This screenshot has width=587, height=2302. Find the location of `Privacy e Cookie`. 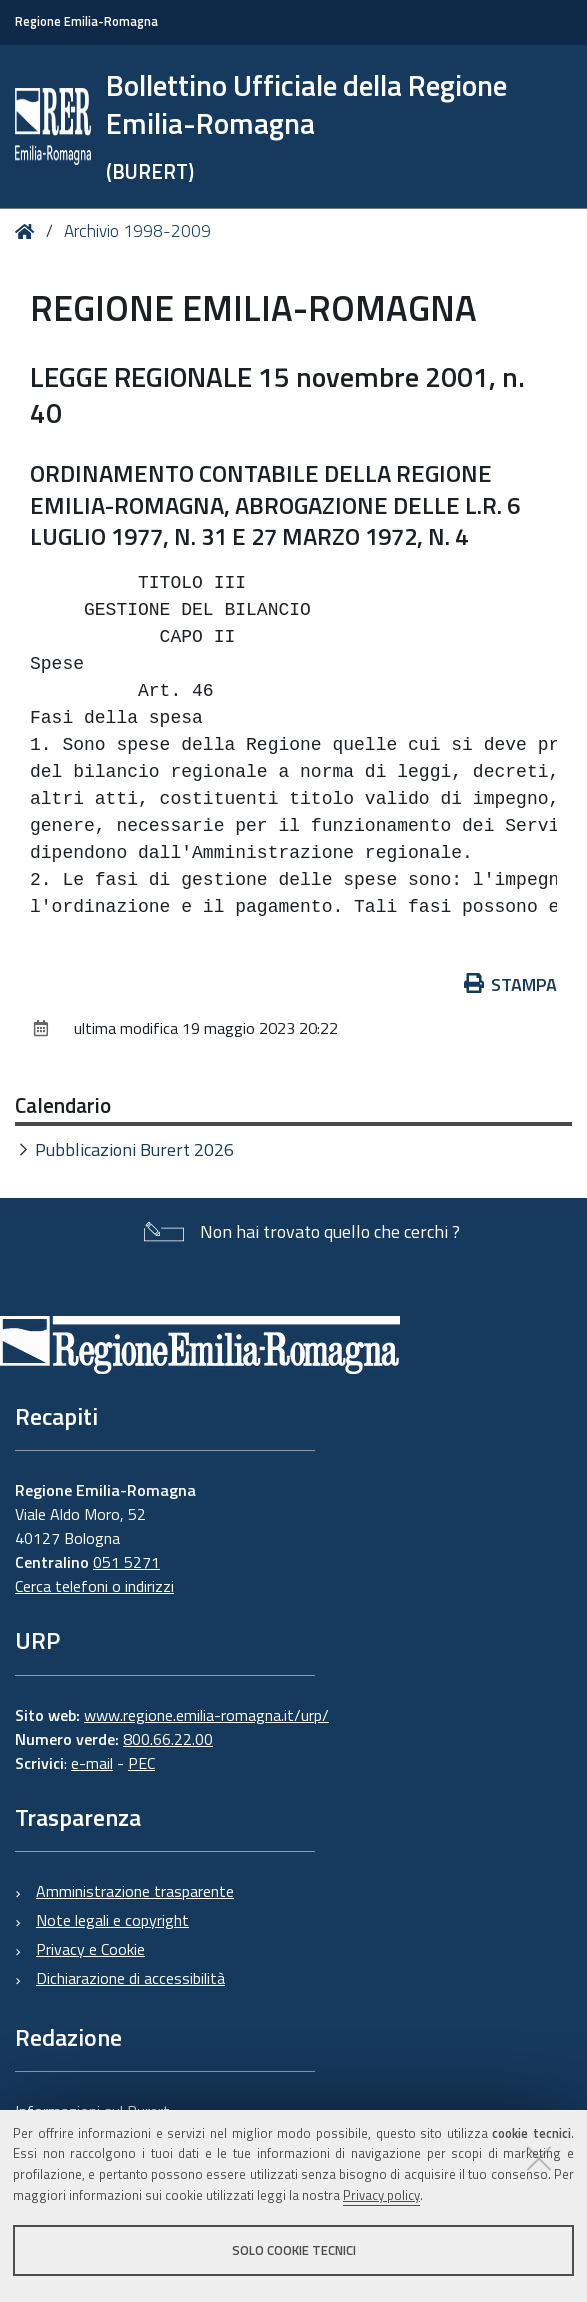

Privacy e Cookie is located at coordinates (90, 1949).